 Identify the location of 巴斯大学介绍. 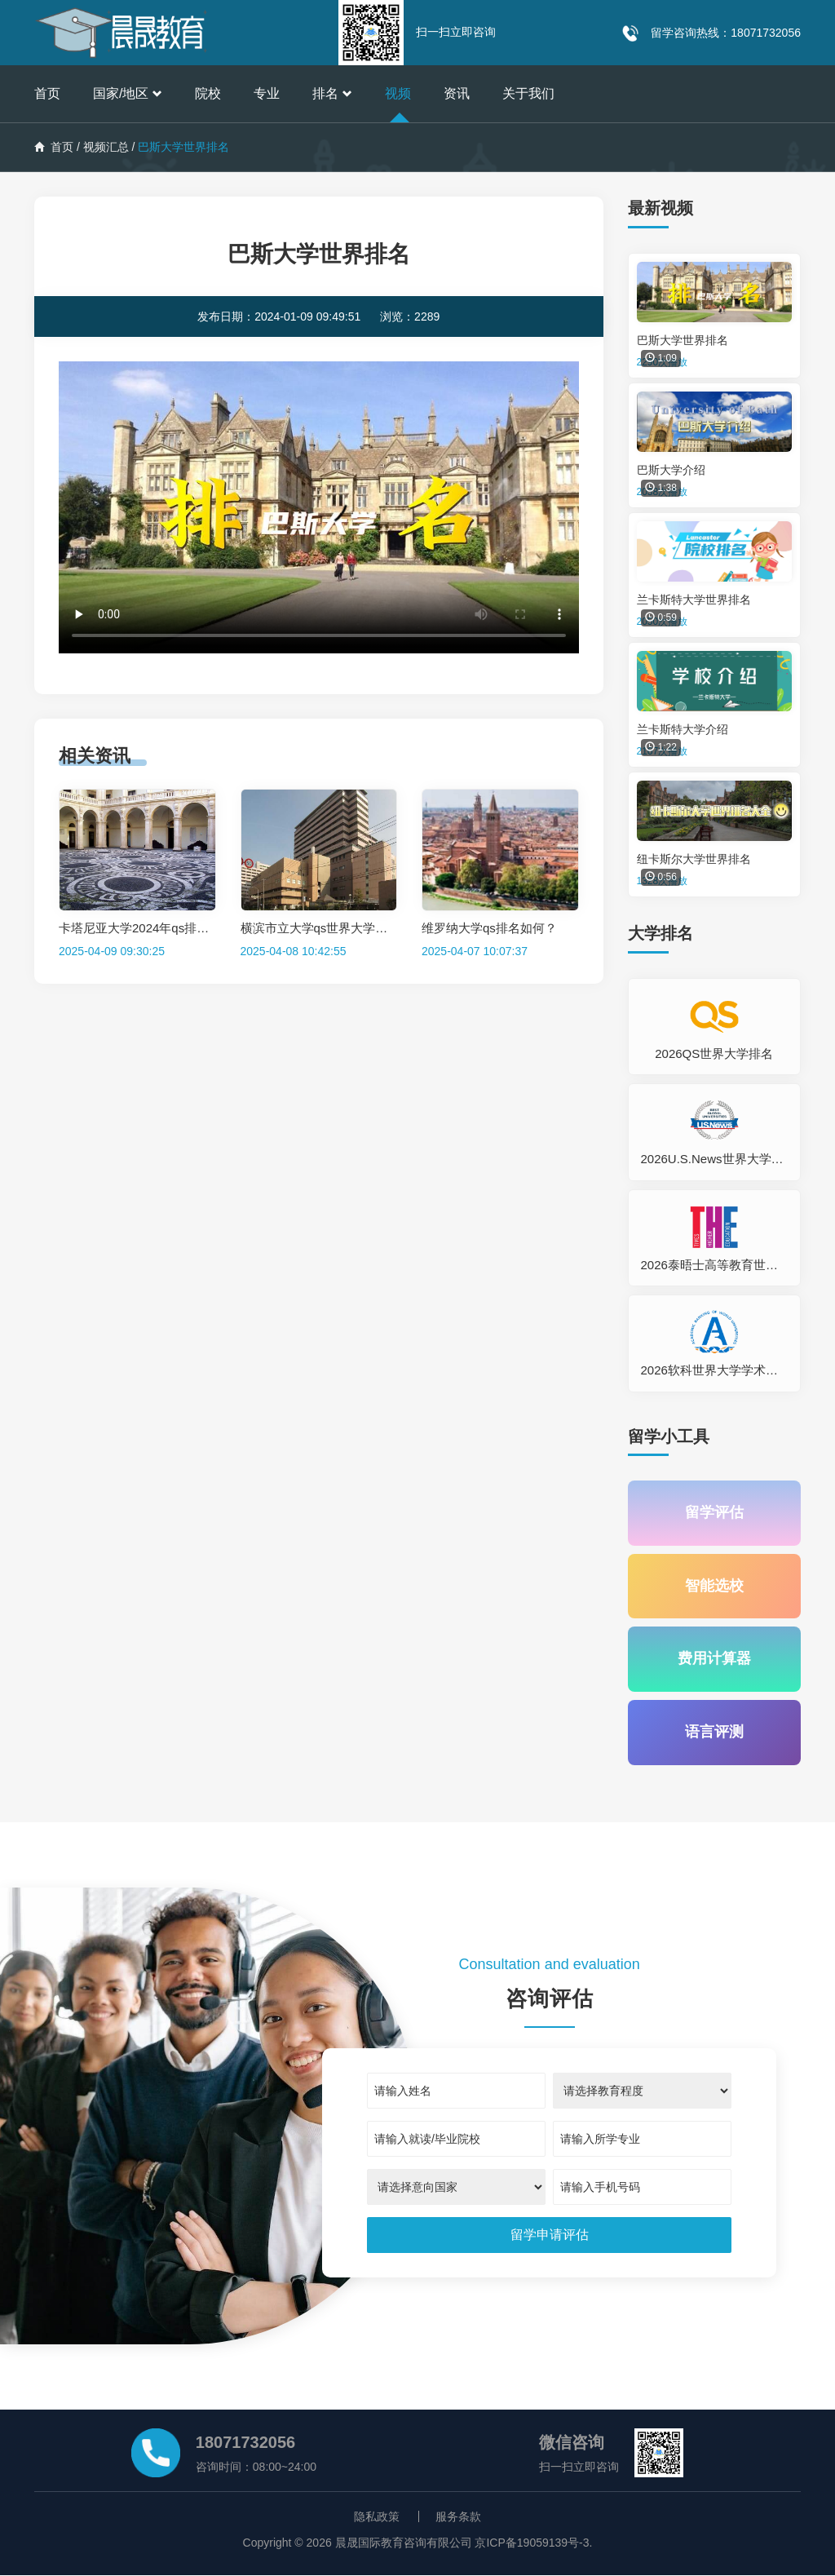
(671, 469).